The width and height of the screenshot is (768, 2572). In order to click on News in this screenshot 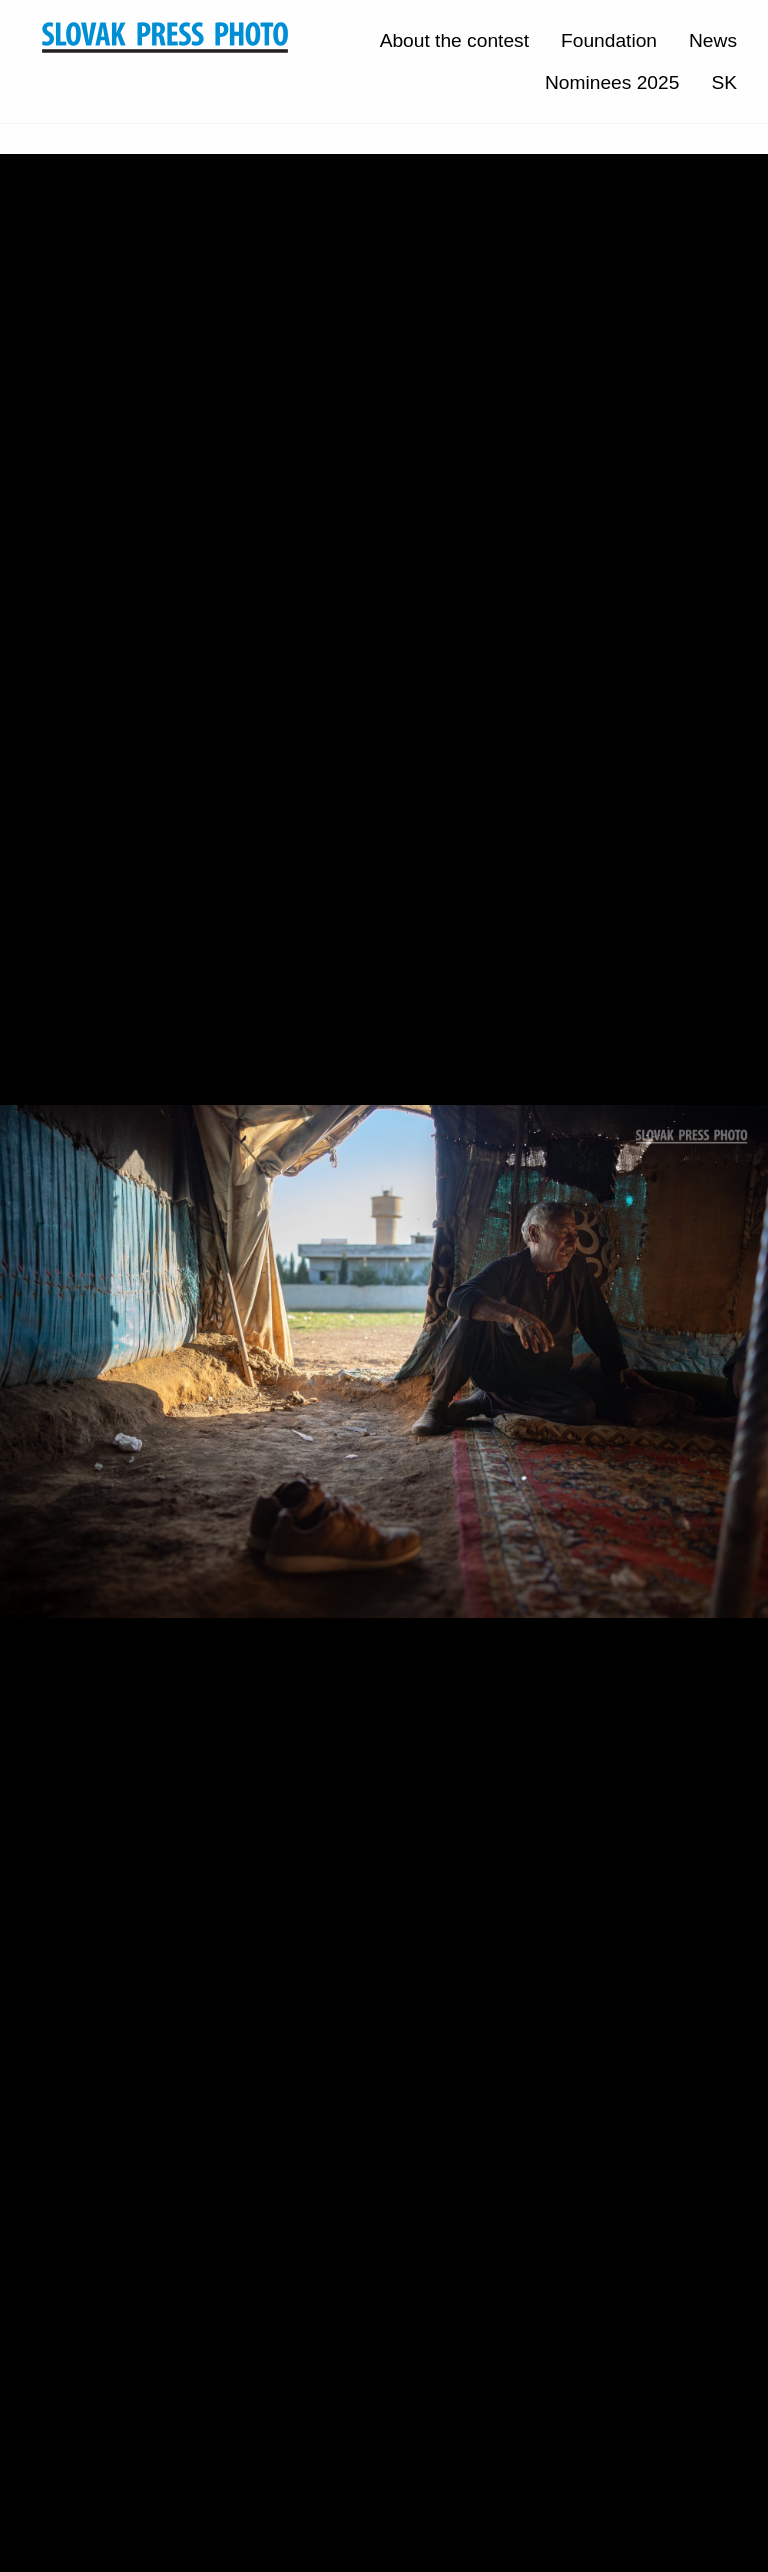, I will do `click(713, 40)`.